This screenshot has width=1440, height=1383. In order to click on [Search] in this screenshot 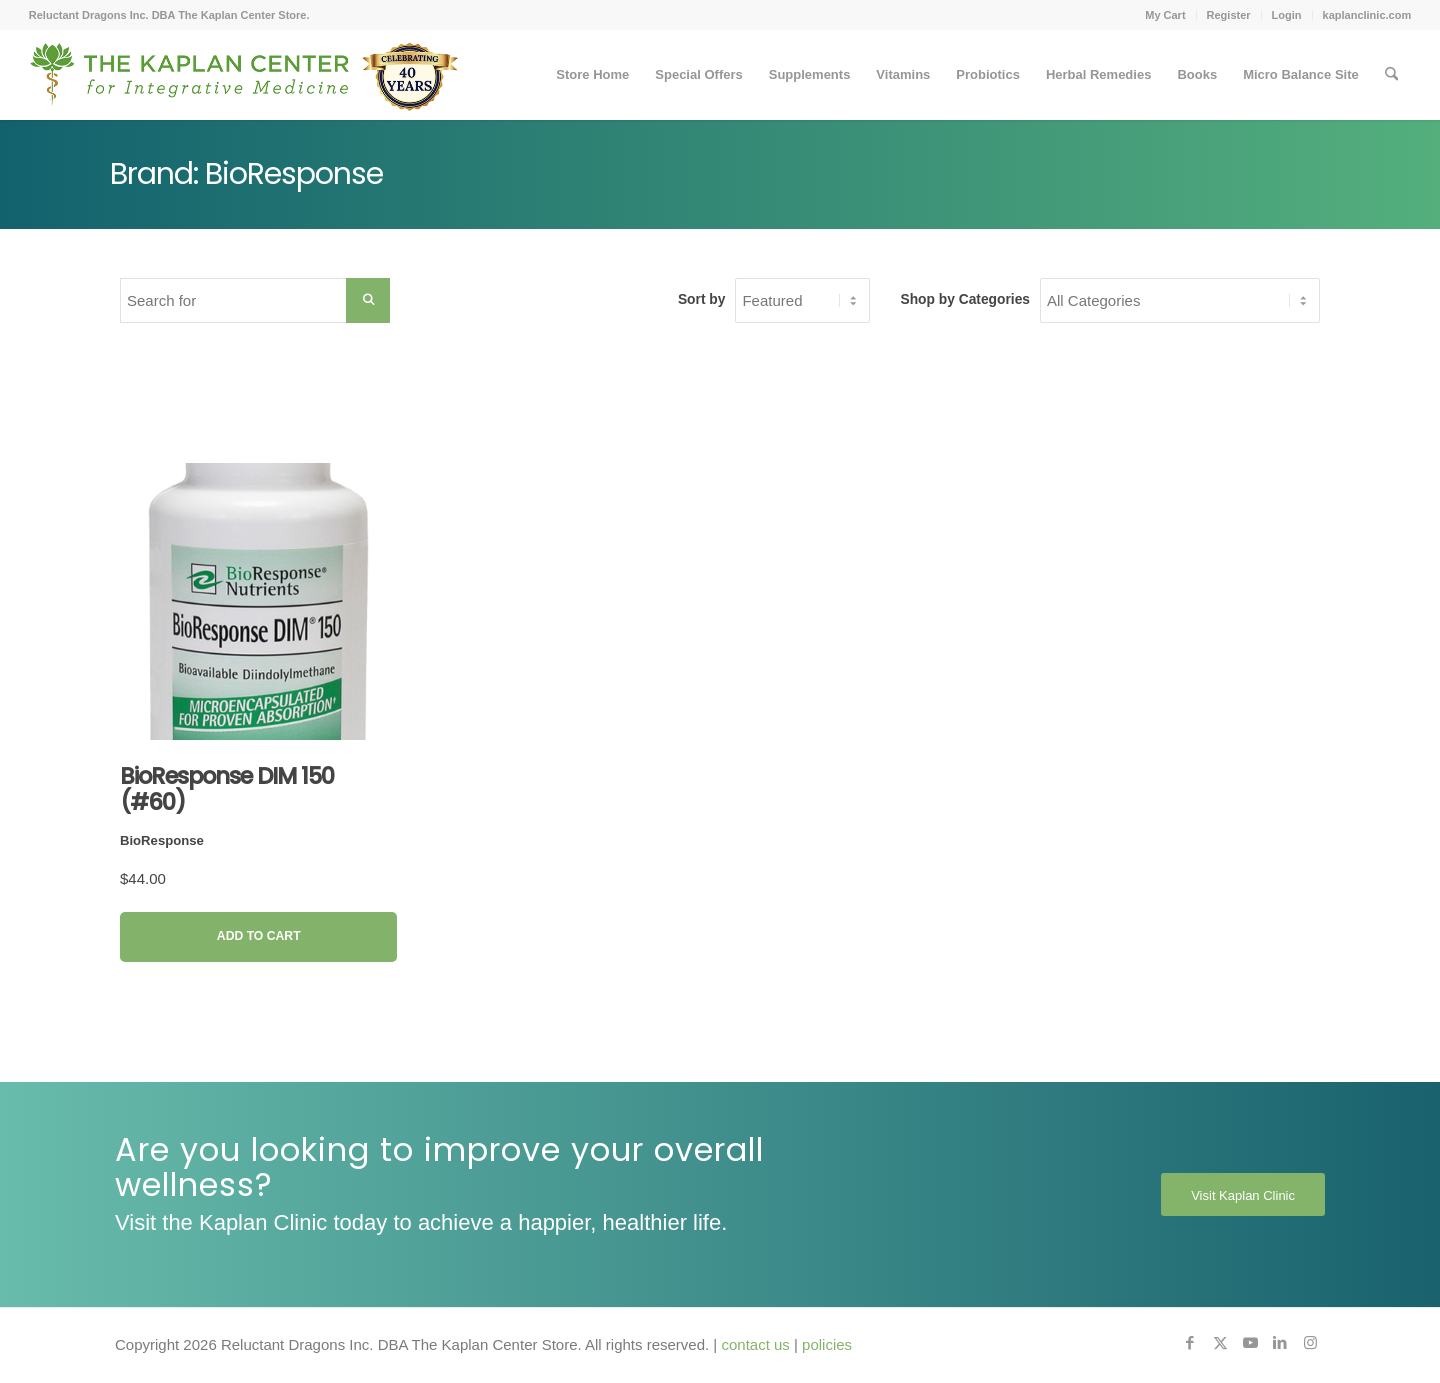, I will do `click(1391, 75)`.